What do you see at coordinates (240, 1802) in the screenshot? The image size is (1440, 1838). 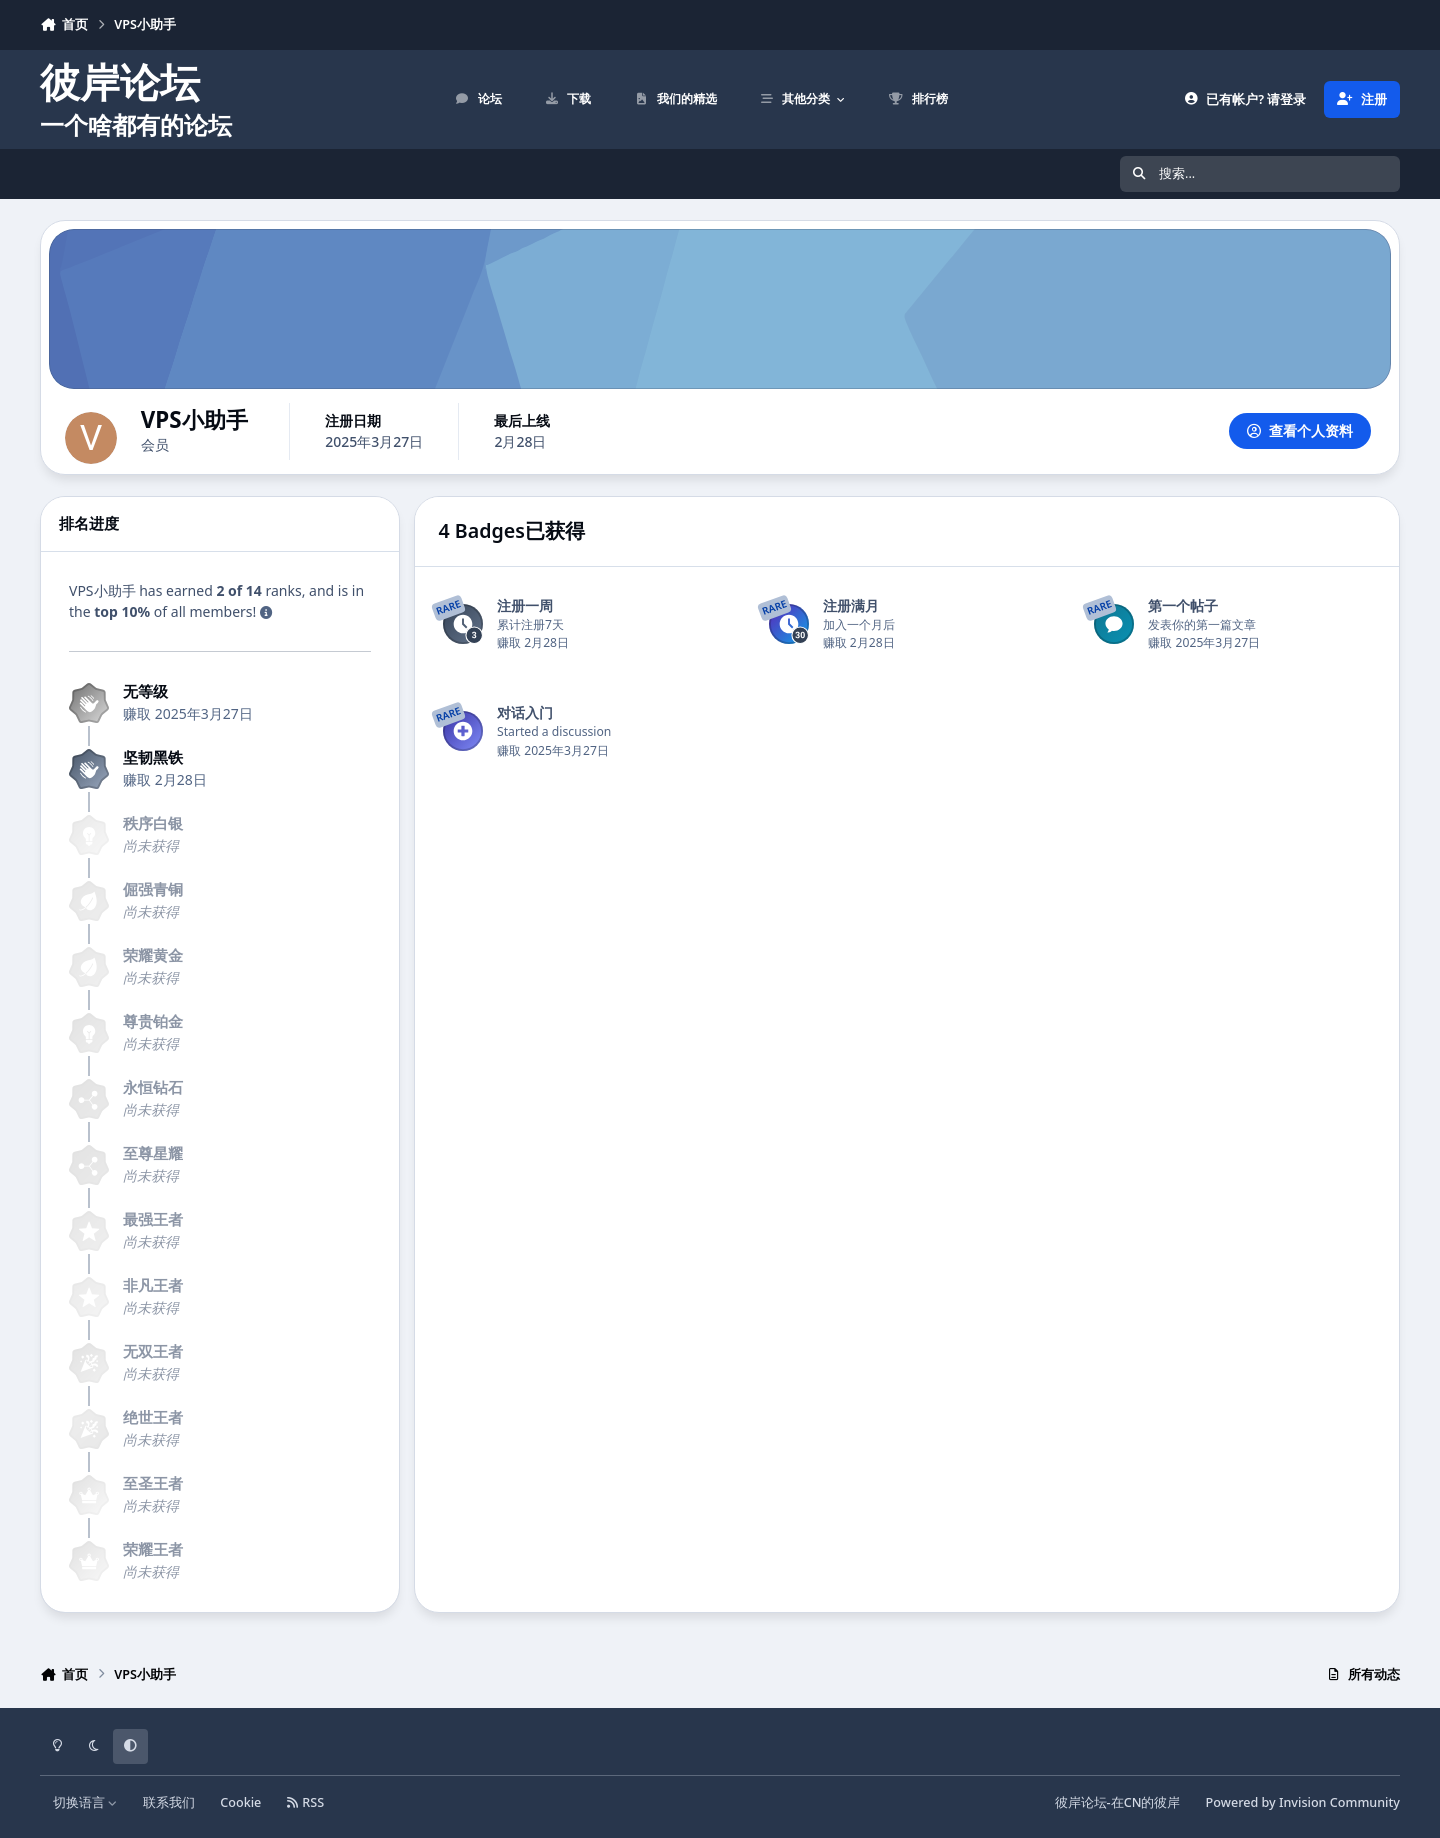 I see `Cookie` at bounding box center [240, 1802].